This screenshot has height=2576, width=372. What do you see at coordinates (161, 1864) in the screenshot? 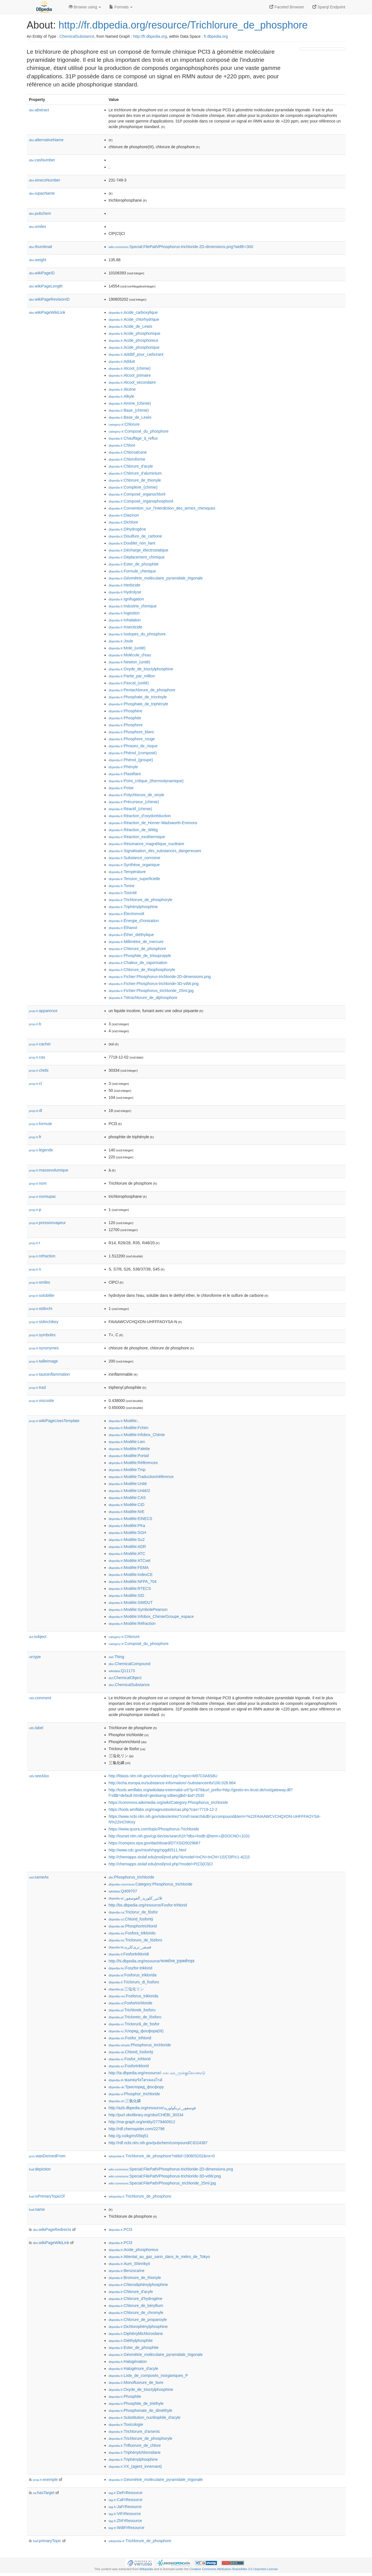
I see `http://chemapps.stolaf.edu/jmol/jmol.php?model=P(Cl)(Cl)Cl` at bounding box center [161, 1864].